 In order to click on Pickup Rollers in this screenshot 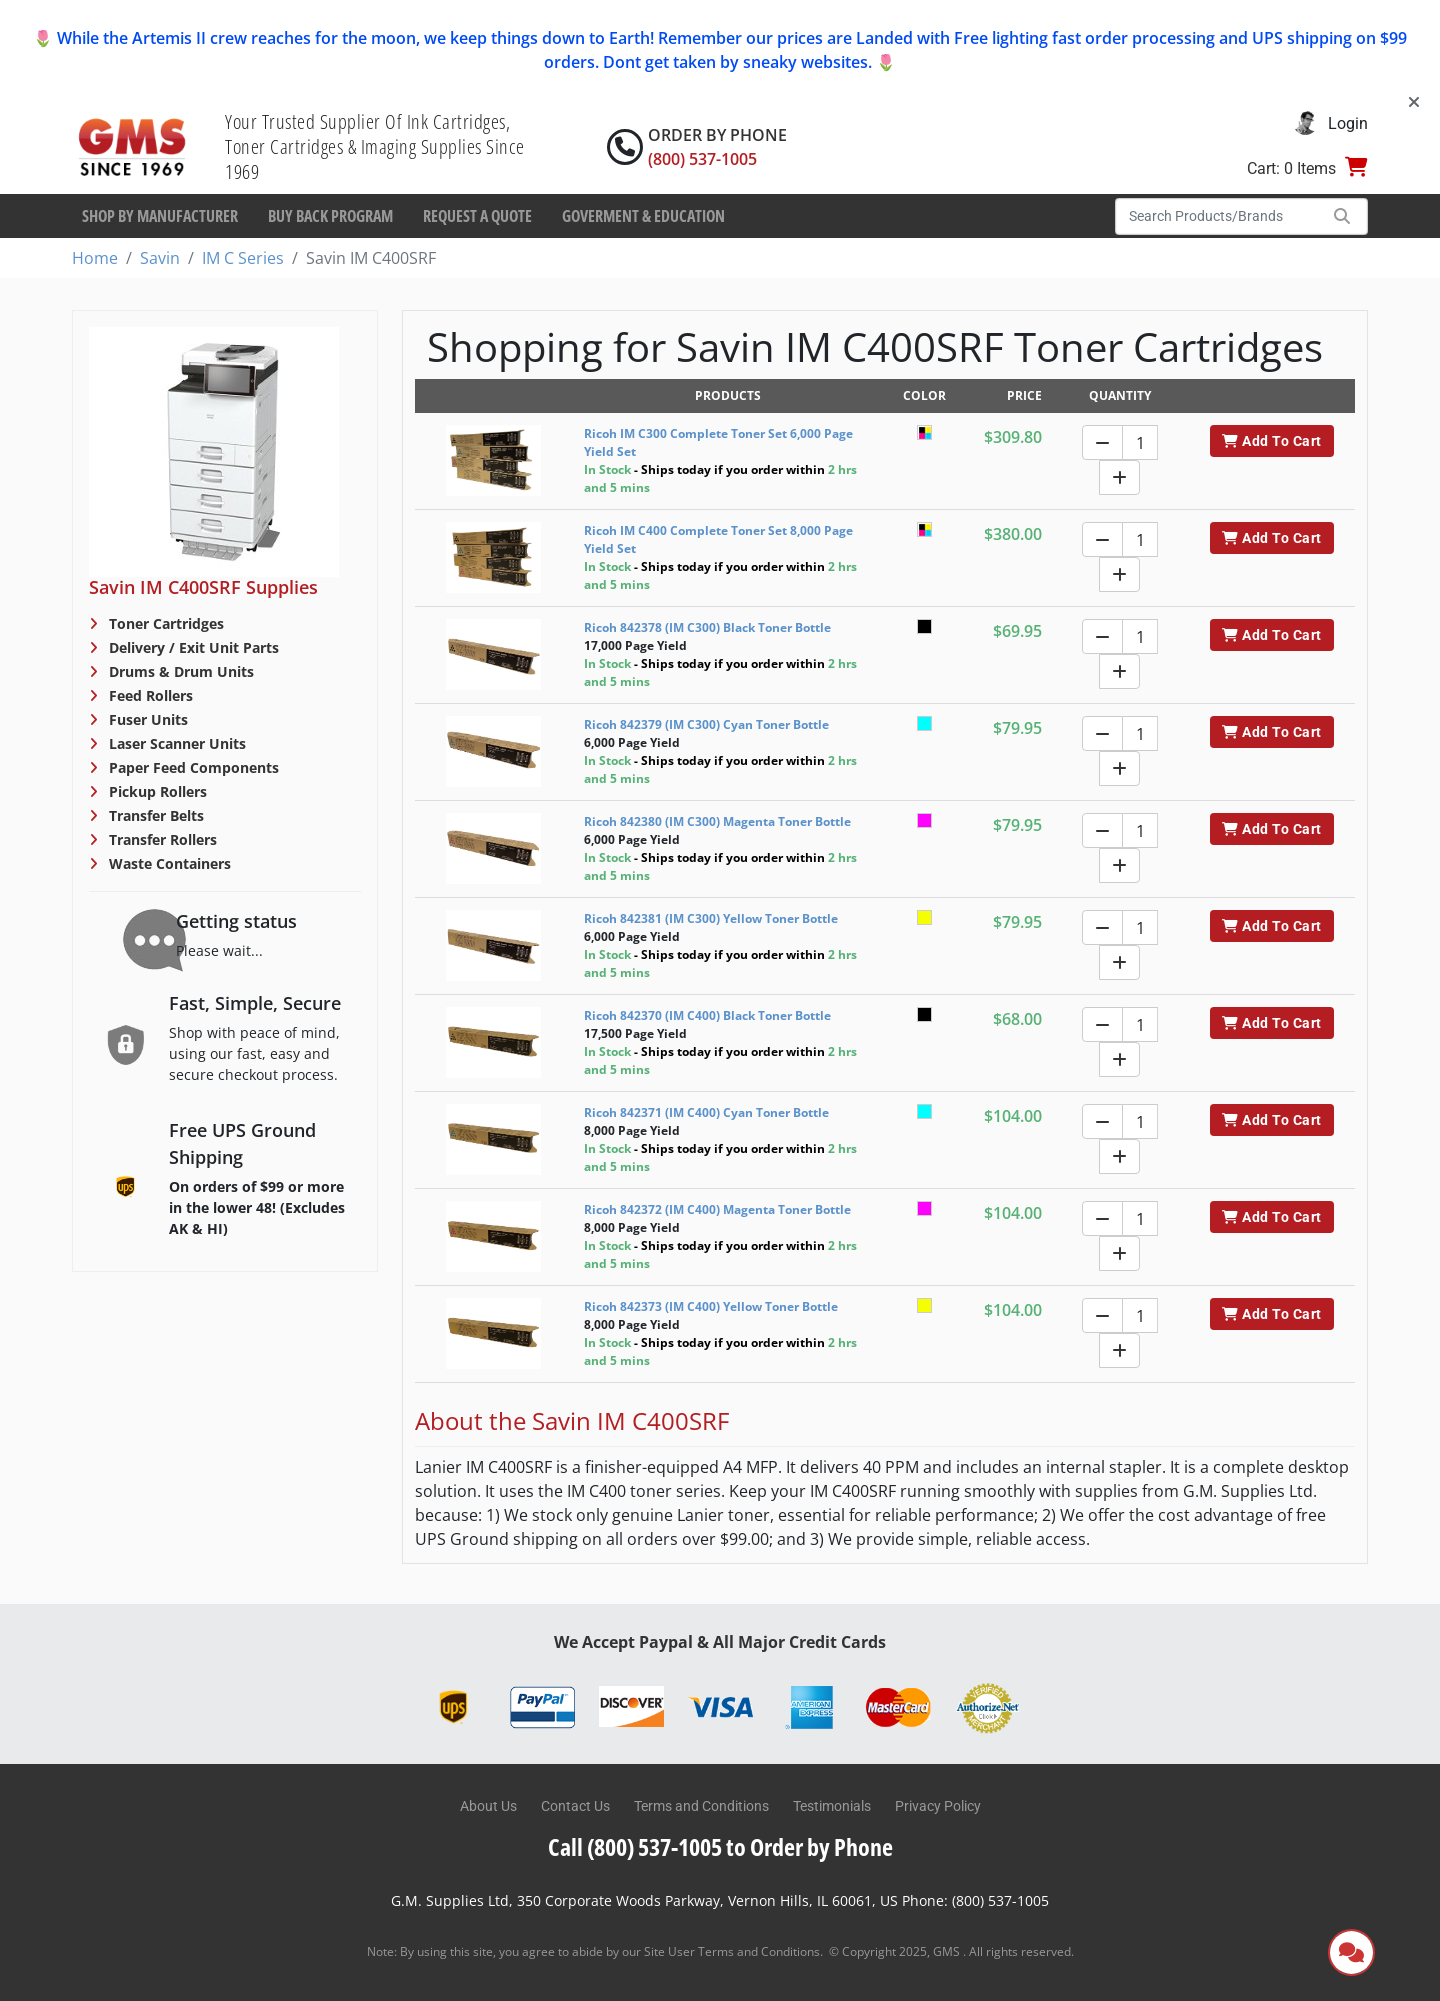, I will do `click(156, 791)`.